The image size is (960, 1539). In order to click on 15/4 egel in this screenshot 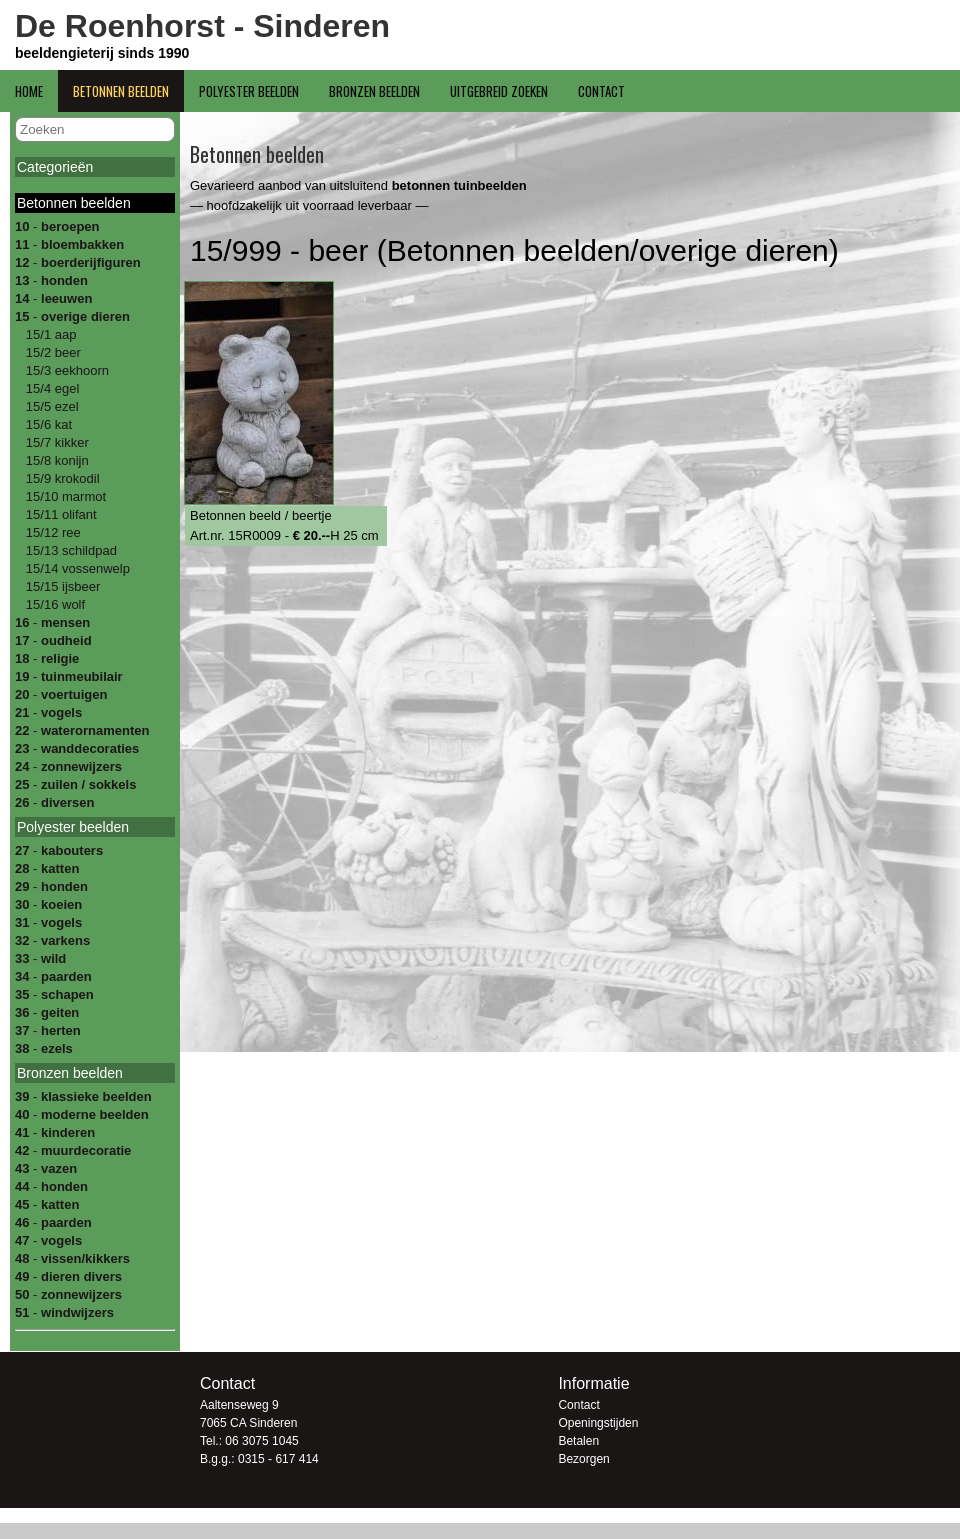, I will do `click(50, 388)`.